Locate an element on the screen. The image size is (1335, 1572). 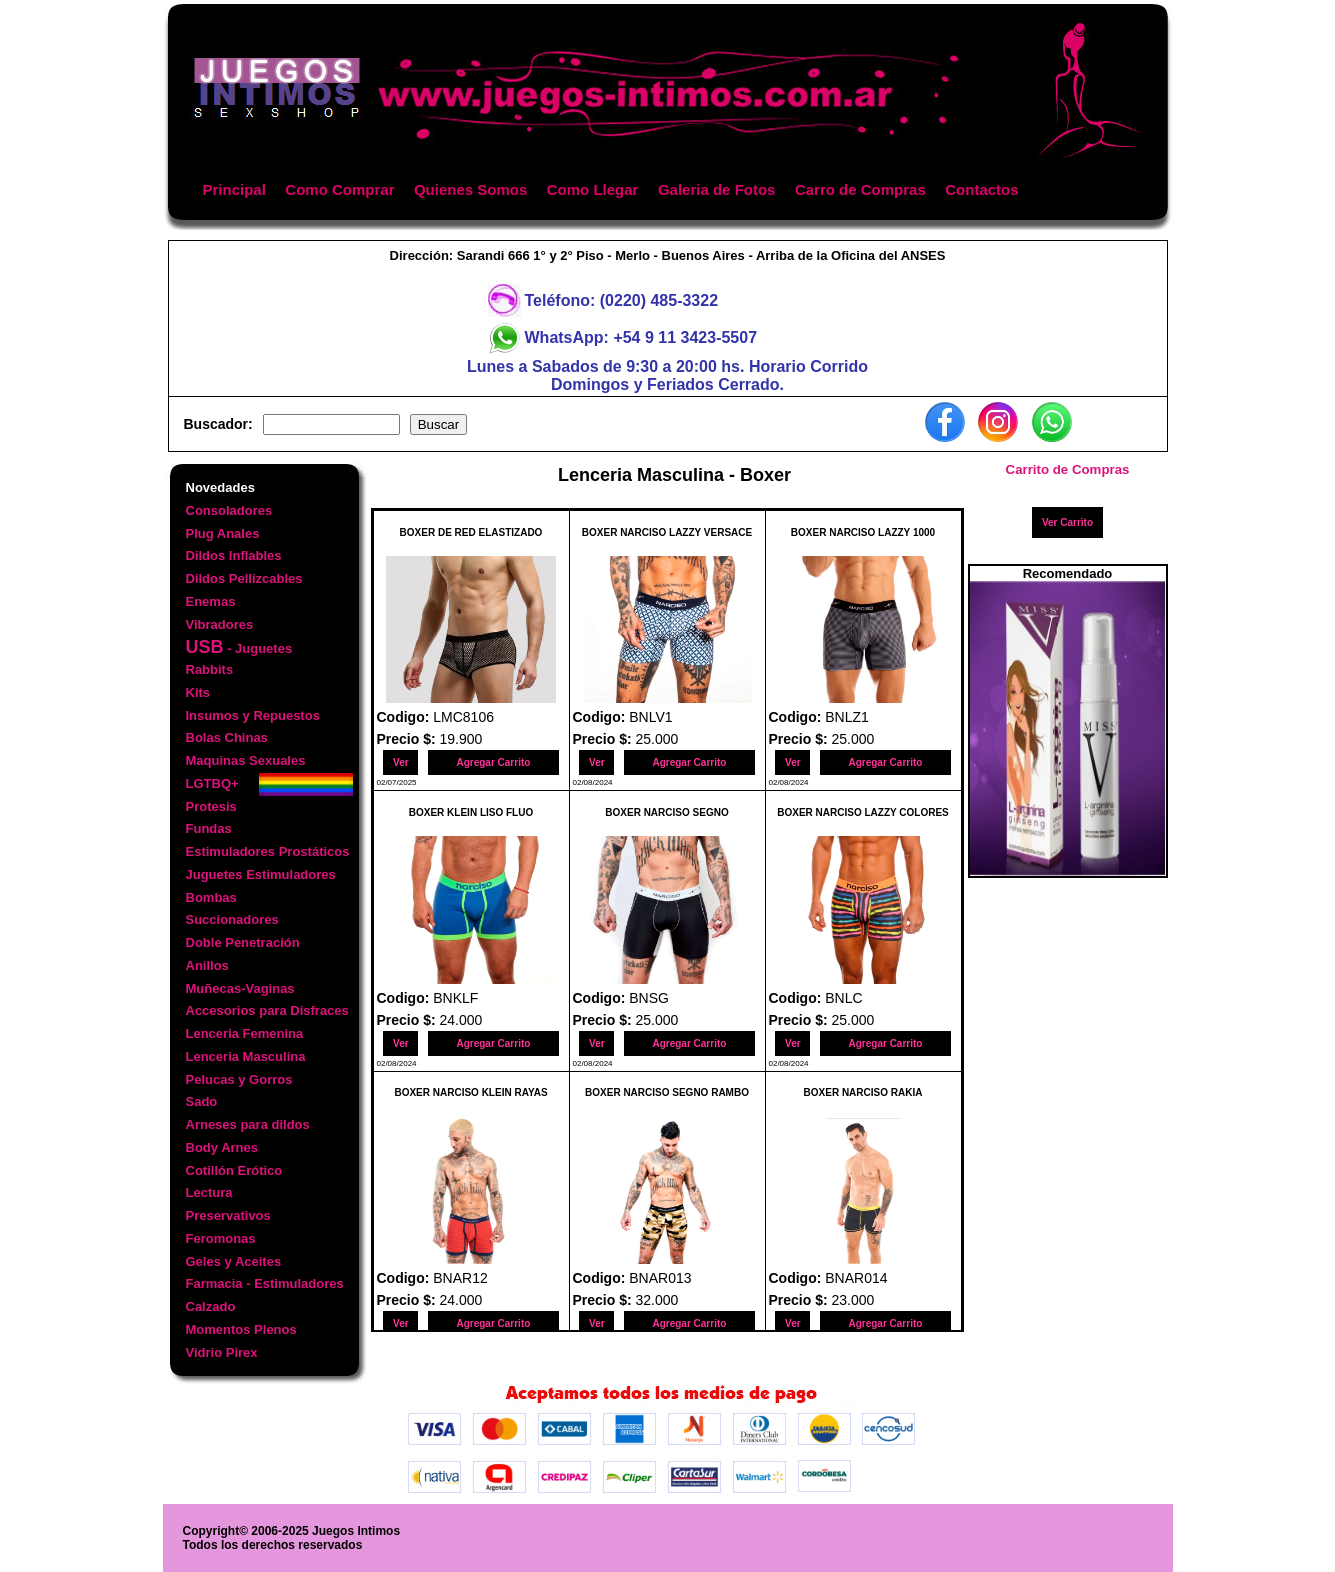
BOXER NARCISO LAZZY VERSACE is located at coordinates (667, 532).